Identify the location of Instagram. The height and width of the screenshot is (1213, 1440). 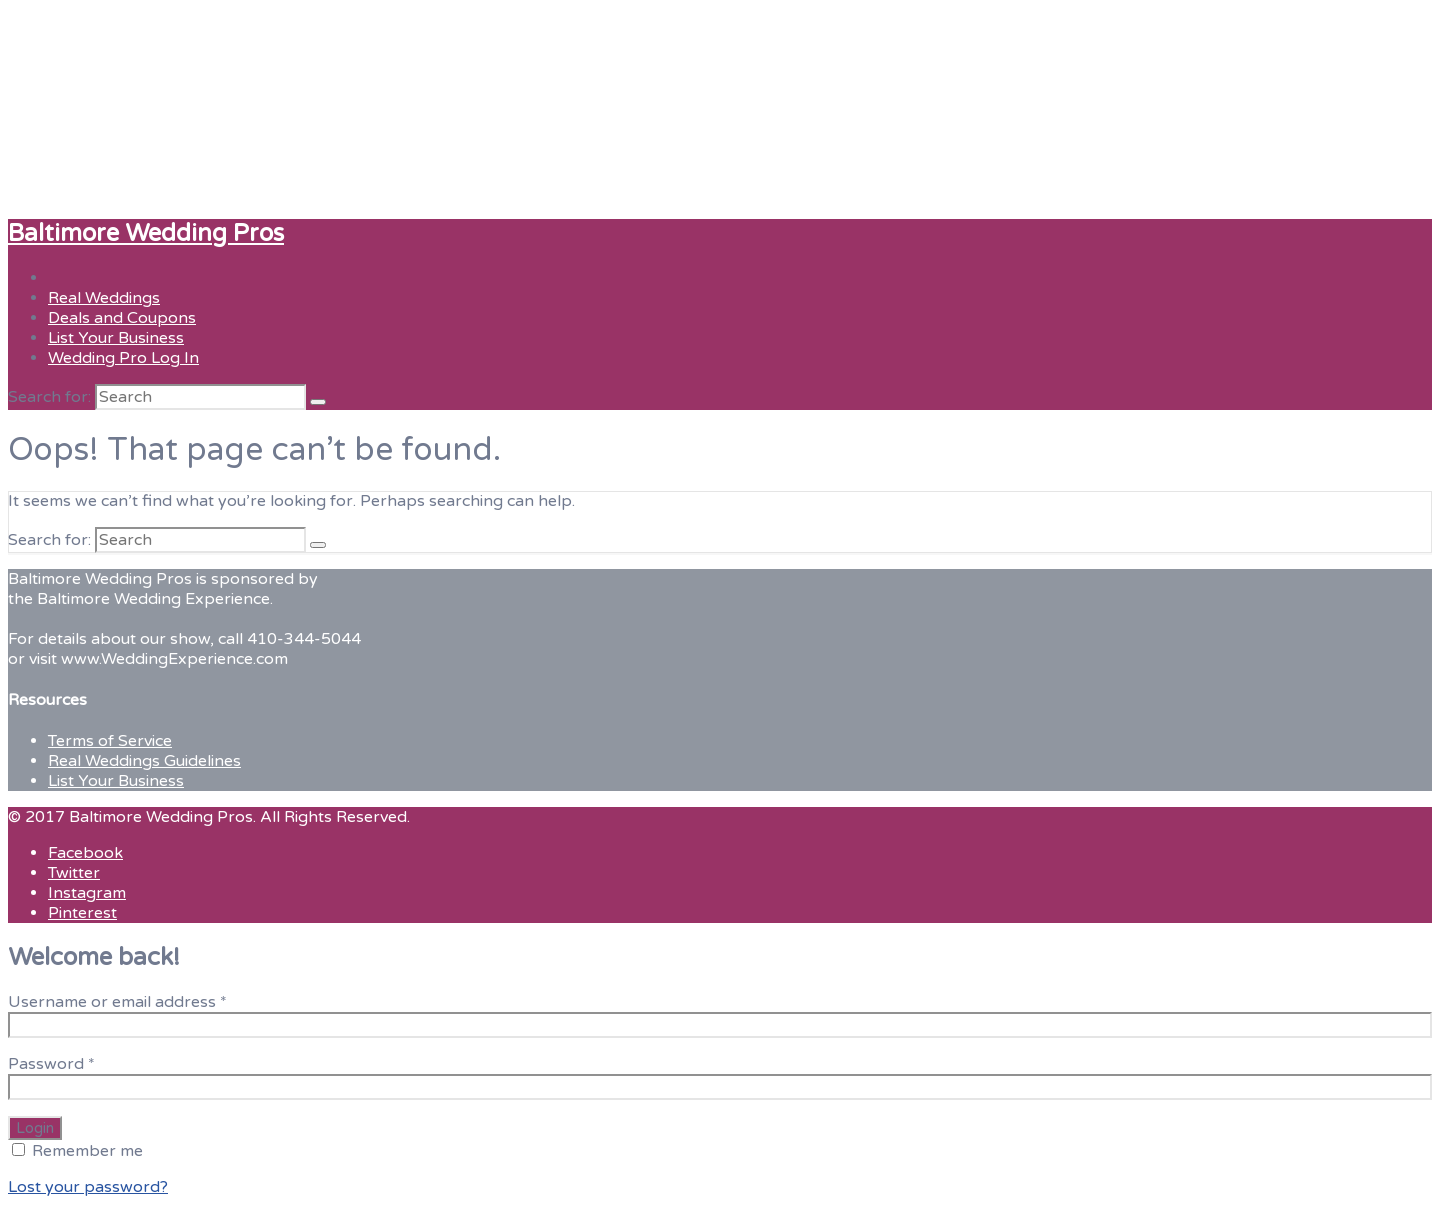
(87, 893).